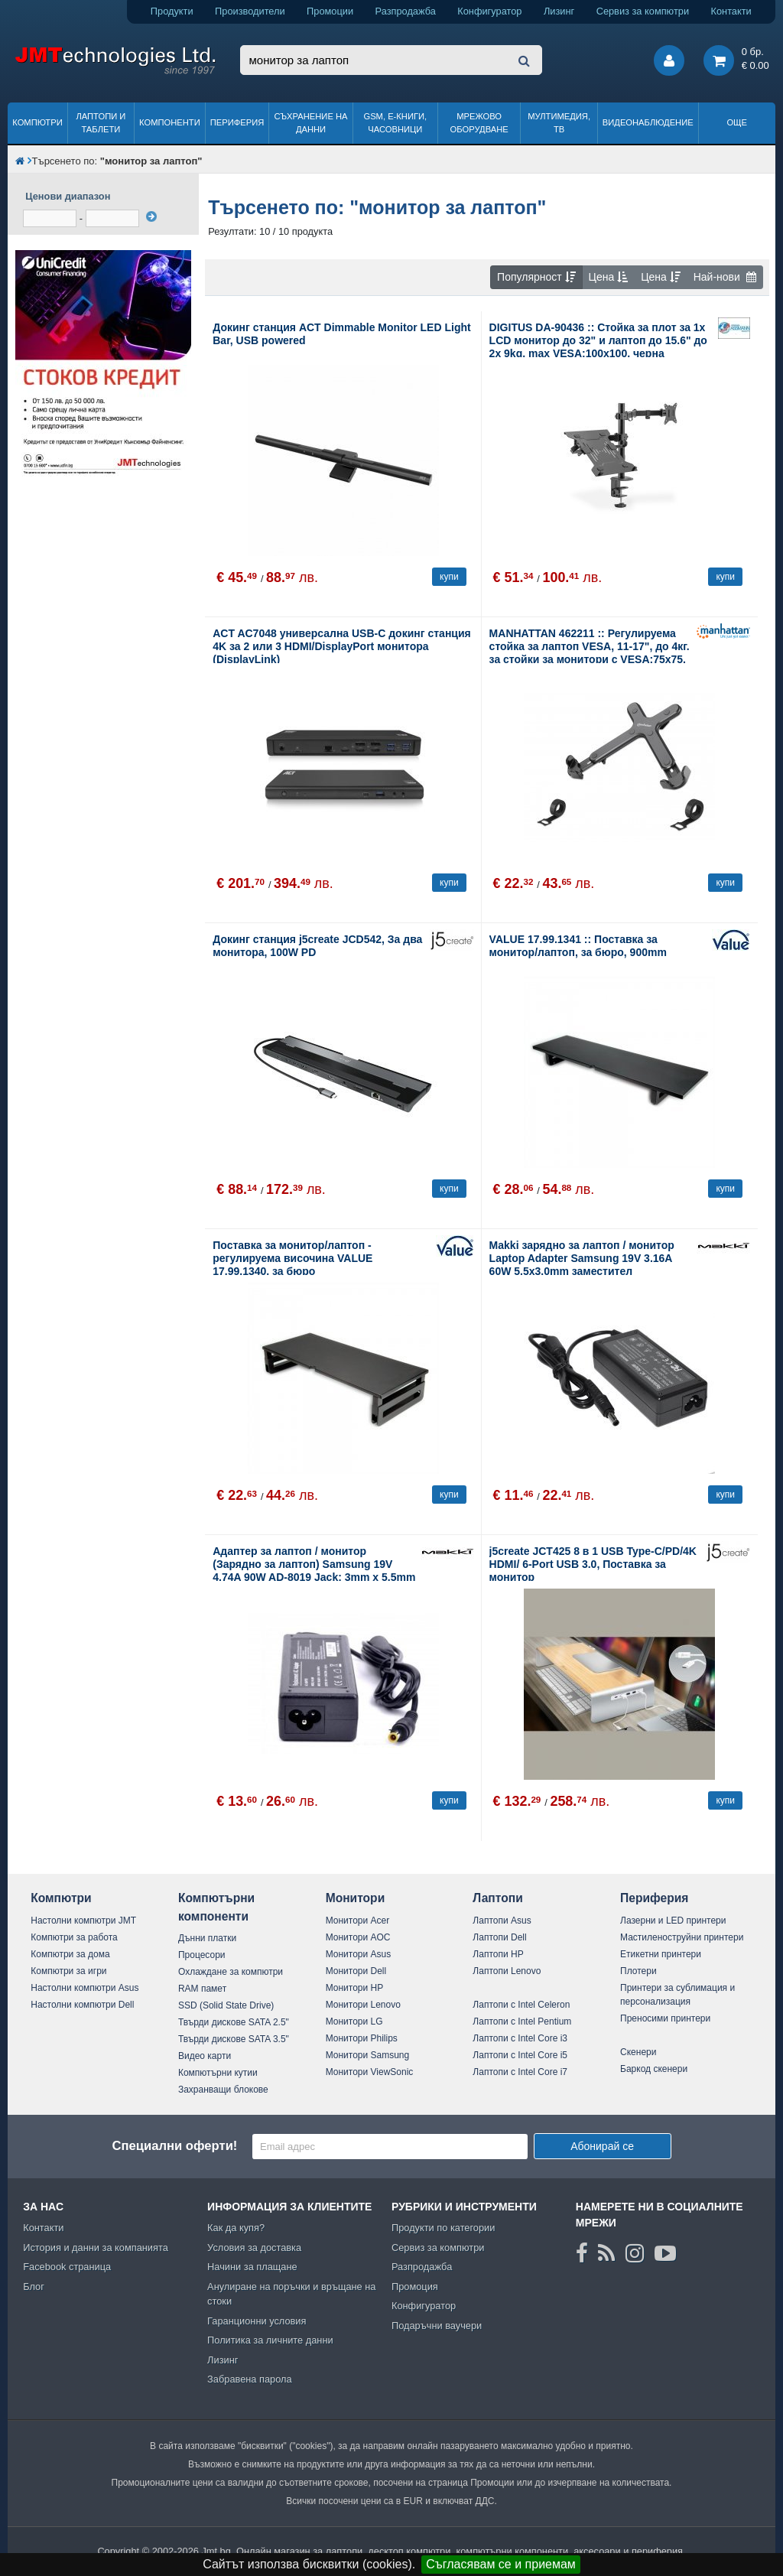 Image resolution: width=783 pixels, height=2576 pixels. What do you see at coordinates (233, 2039) in the screenshot?
I see `Твърди дискове SATA 3.5"` at bounding box center [233, 2039].